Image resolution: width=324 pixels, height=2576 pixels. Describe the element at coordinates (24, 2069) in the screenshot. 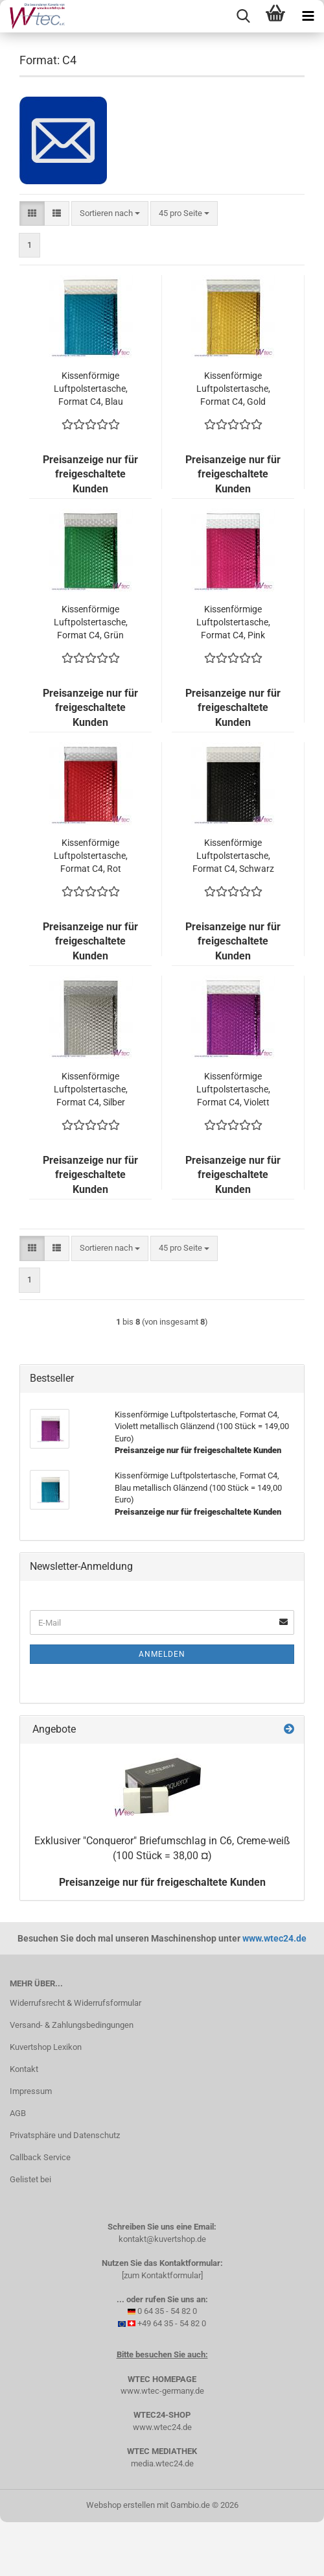

I see `Kontakt` at that location.